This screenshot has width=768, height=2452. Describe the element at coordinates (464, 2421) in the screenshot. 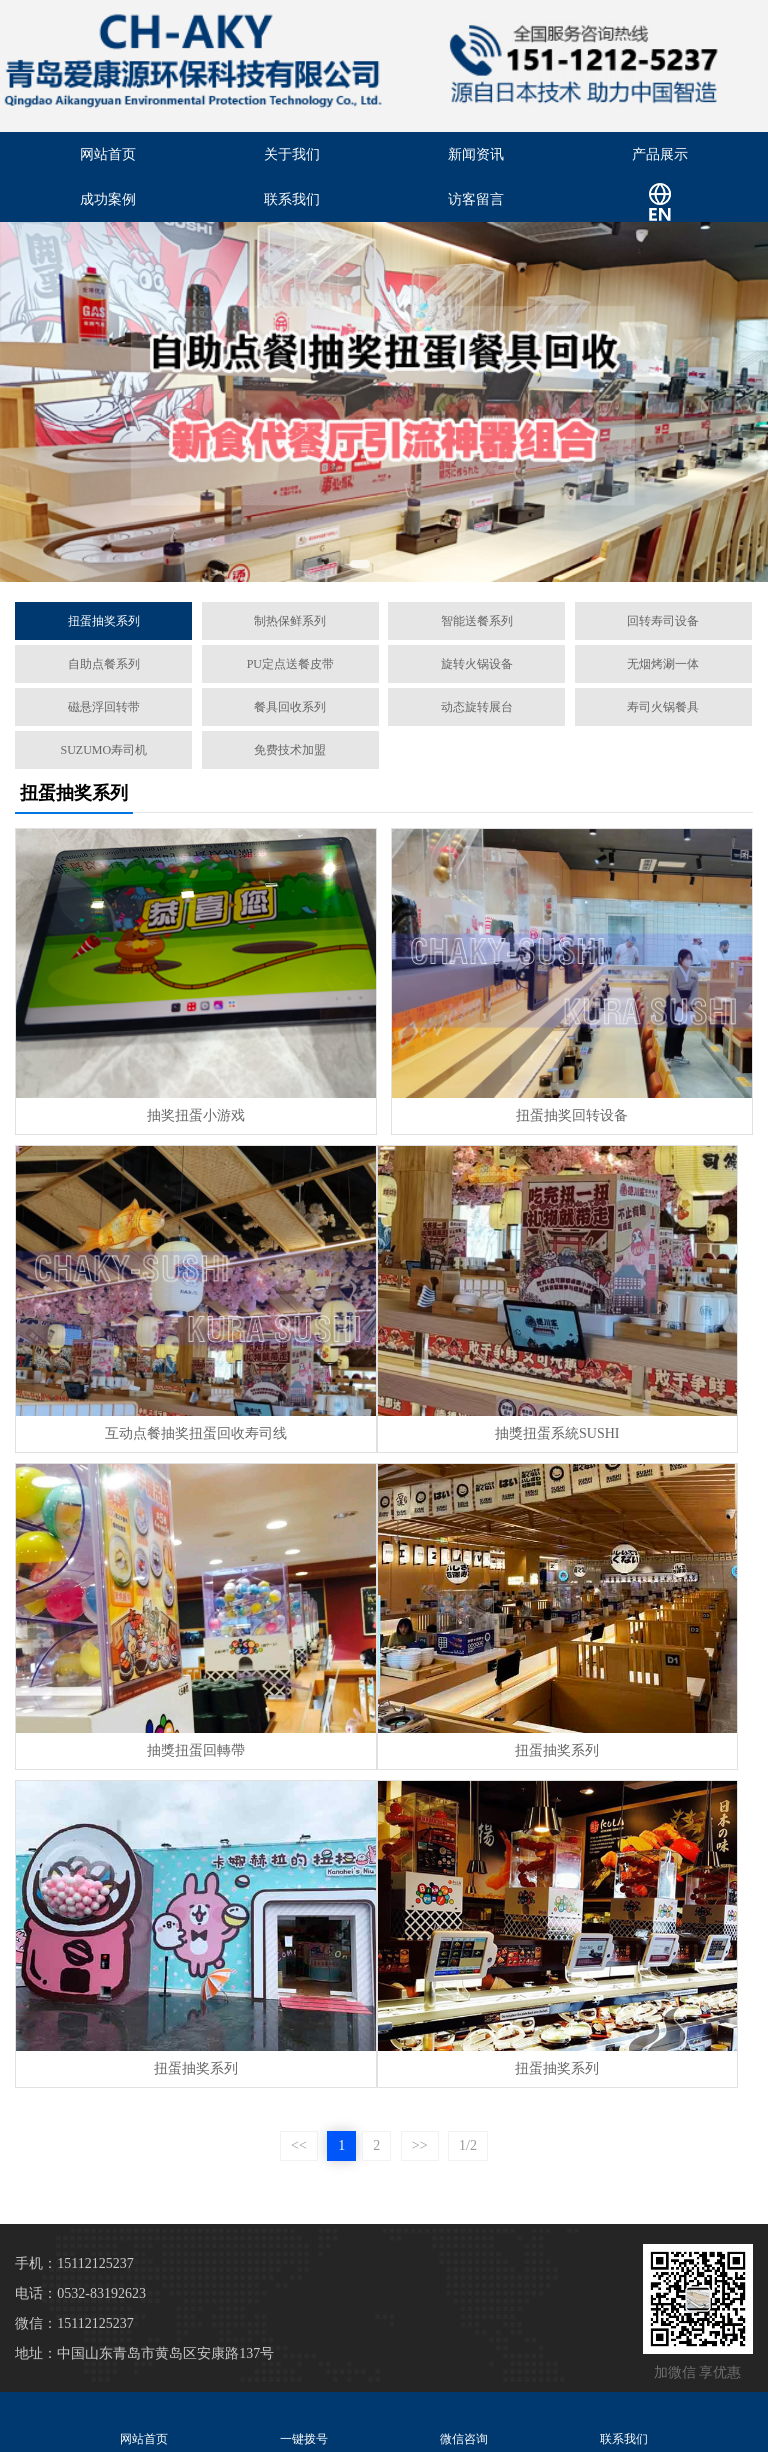

I see `微信咨询` at that location.